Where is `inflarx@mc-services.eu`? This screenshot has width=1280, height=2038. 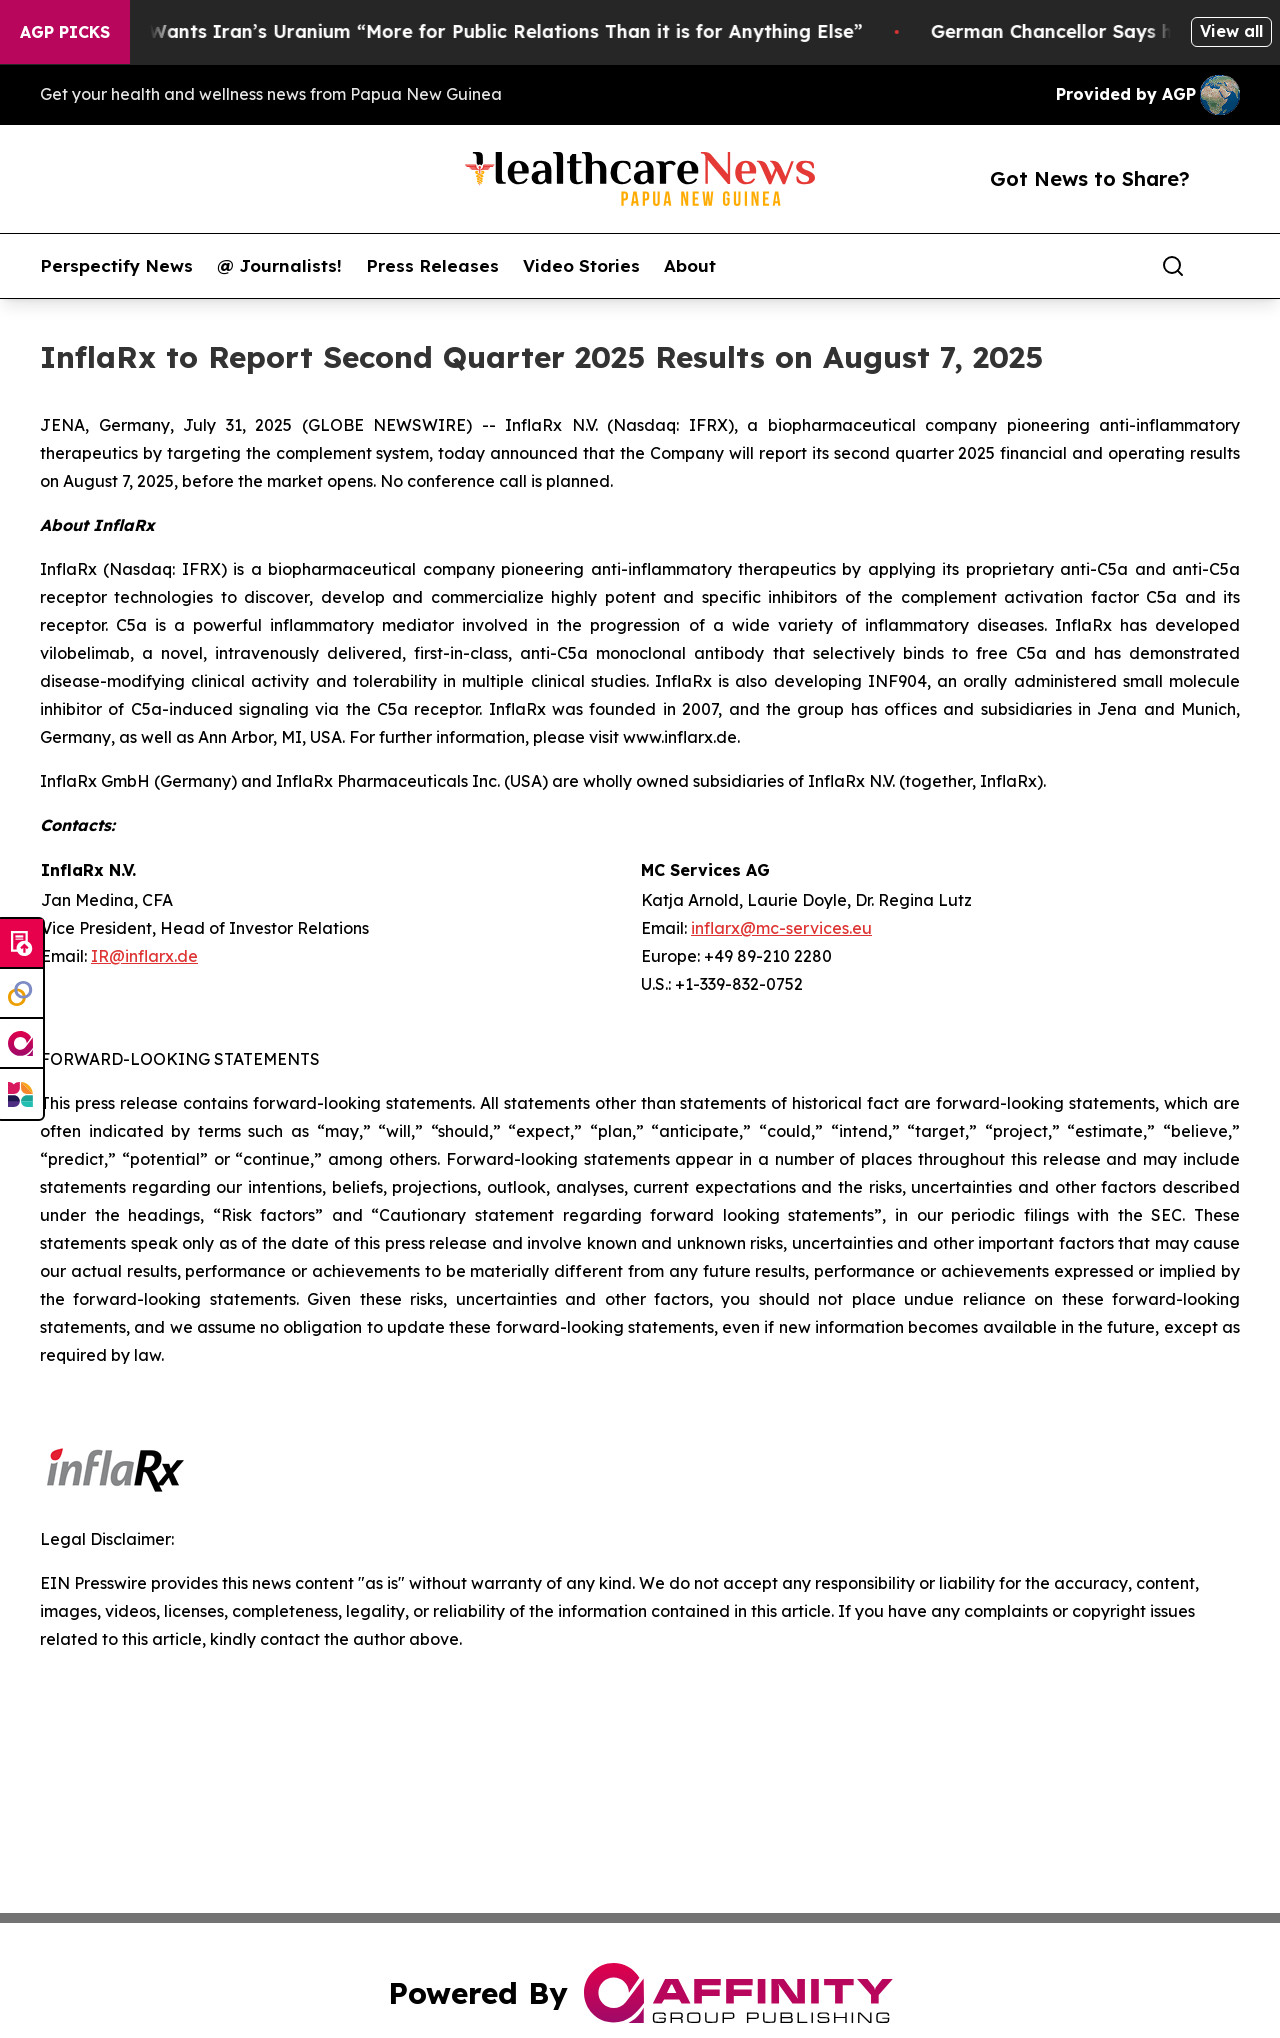
inflarx@mc-services.eu is located at coordinates (781, 928).